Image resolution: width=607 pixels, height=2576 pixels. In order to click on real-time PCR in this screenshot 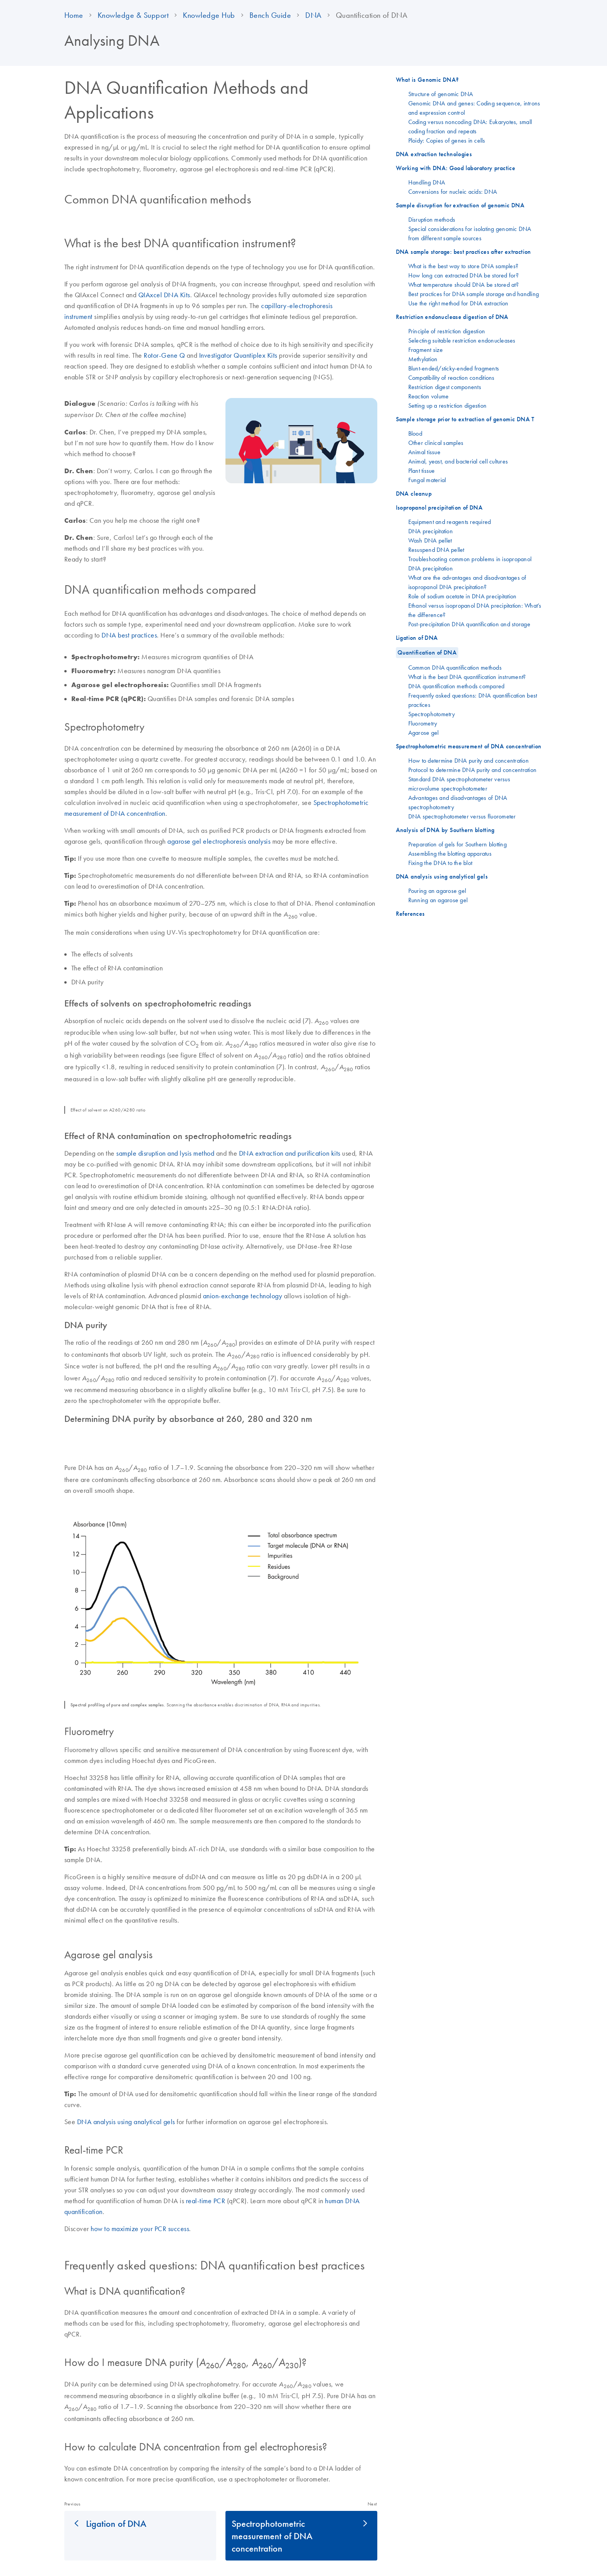, I will do `click(205, 2201)`.